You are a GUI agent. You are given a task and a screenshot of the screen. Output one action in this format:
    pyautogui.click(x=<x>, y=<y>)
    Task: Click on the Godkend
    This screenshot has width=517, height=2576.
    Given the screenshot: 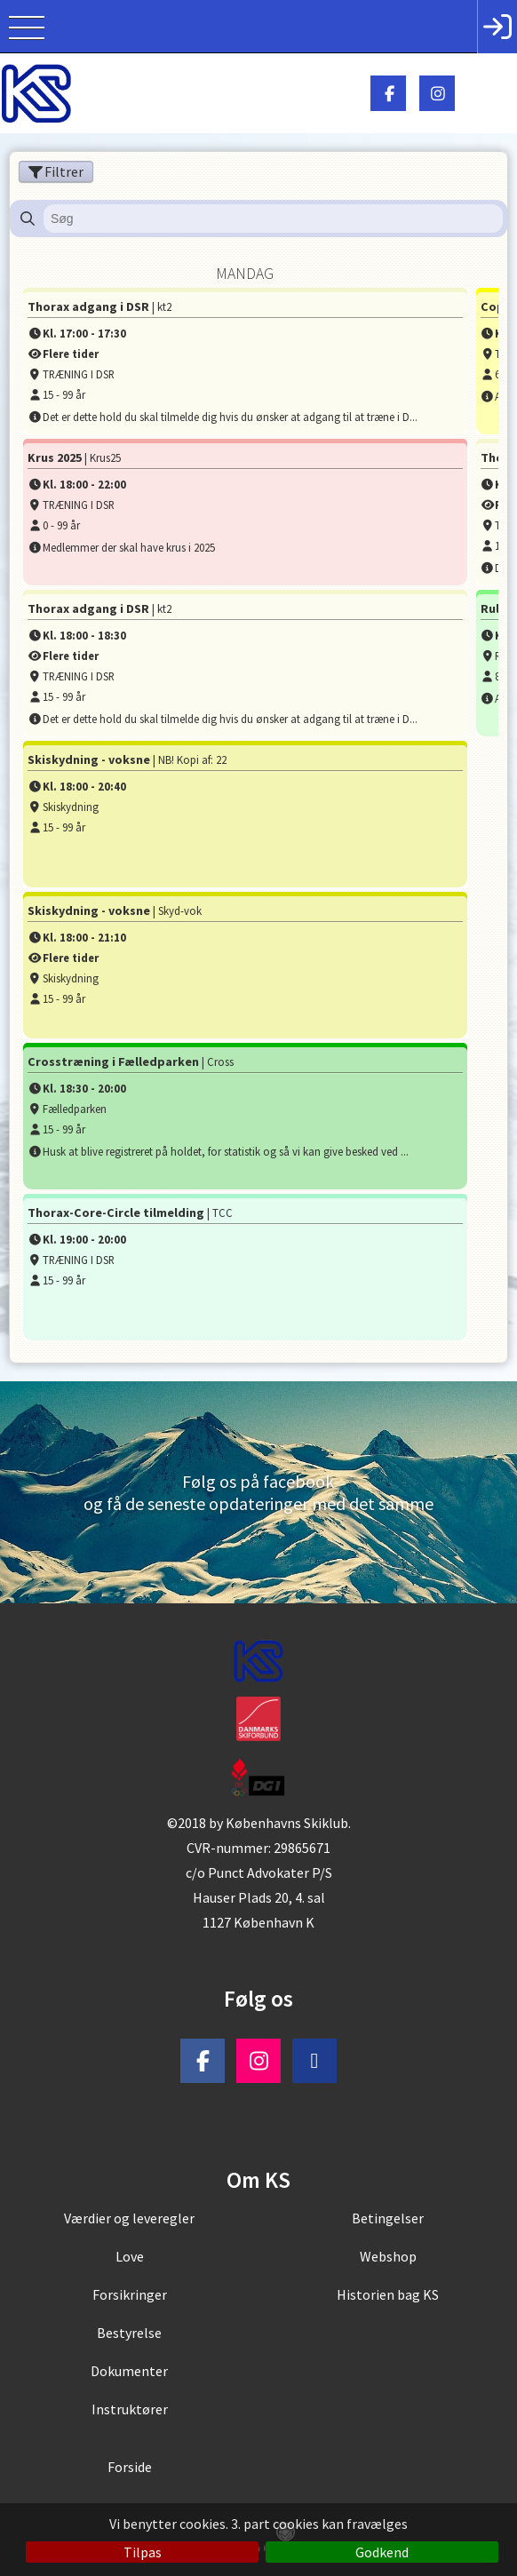 What is the action you would take?
    pyautogui.click(x=382, y=2552)
    